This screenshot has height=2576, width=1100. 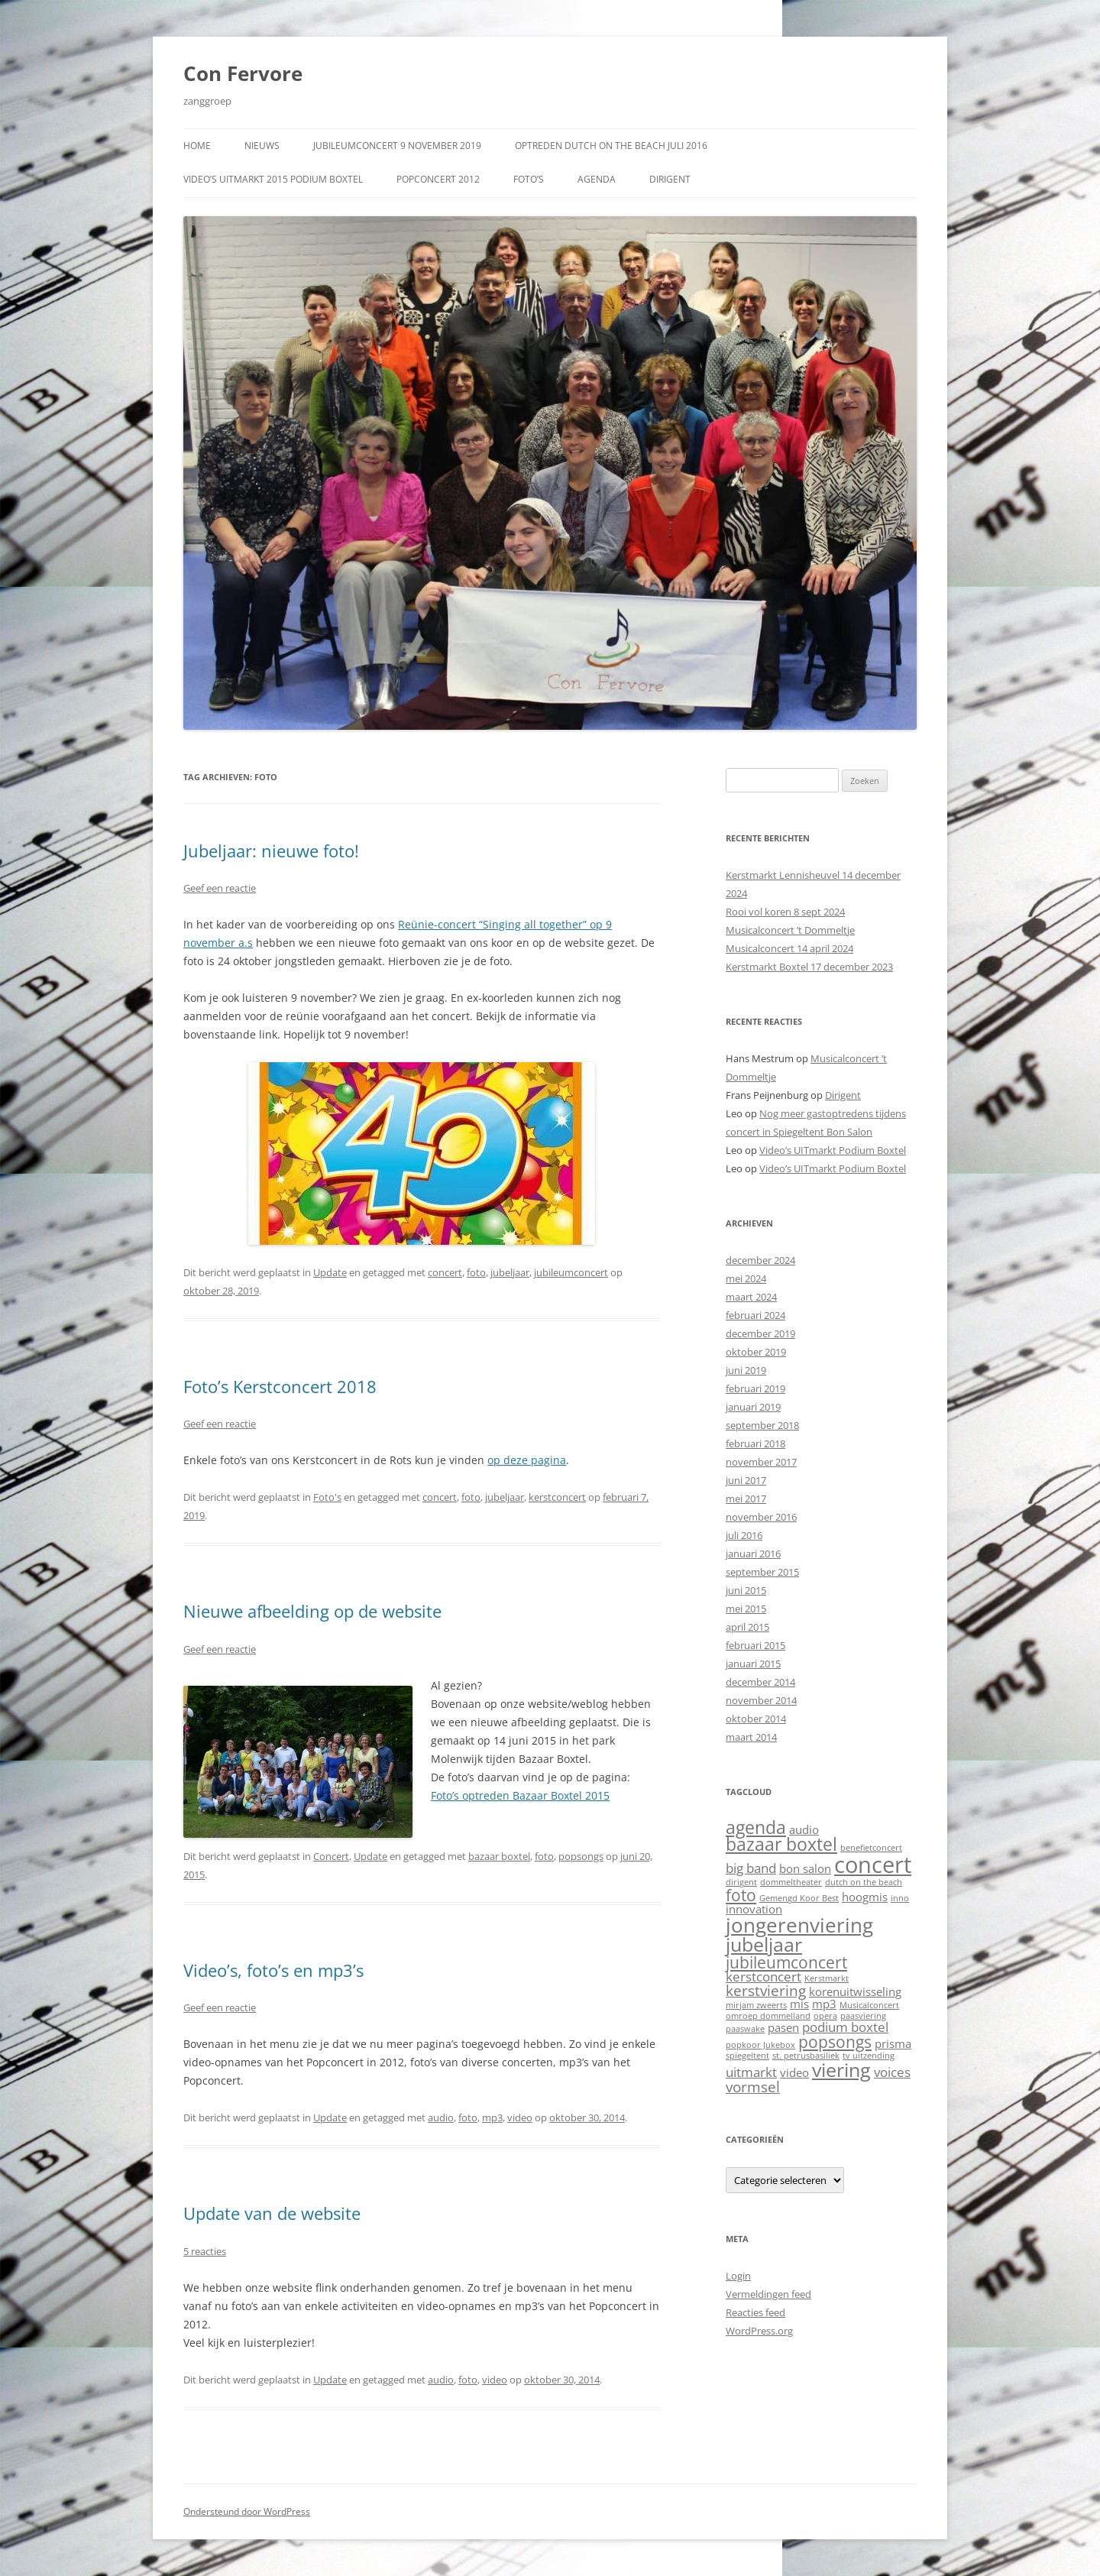 I want to click on juni 2017, so click(x=746, y=1480).